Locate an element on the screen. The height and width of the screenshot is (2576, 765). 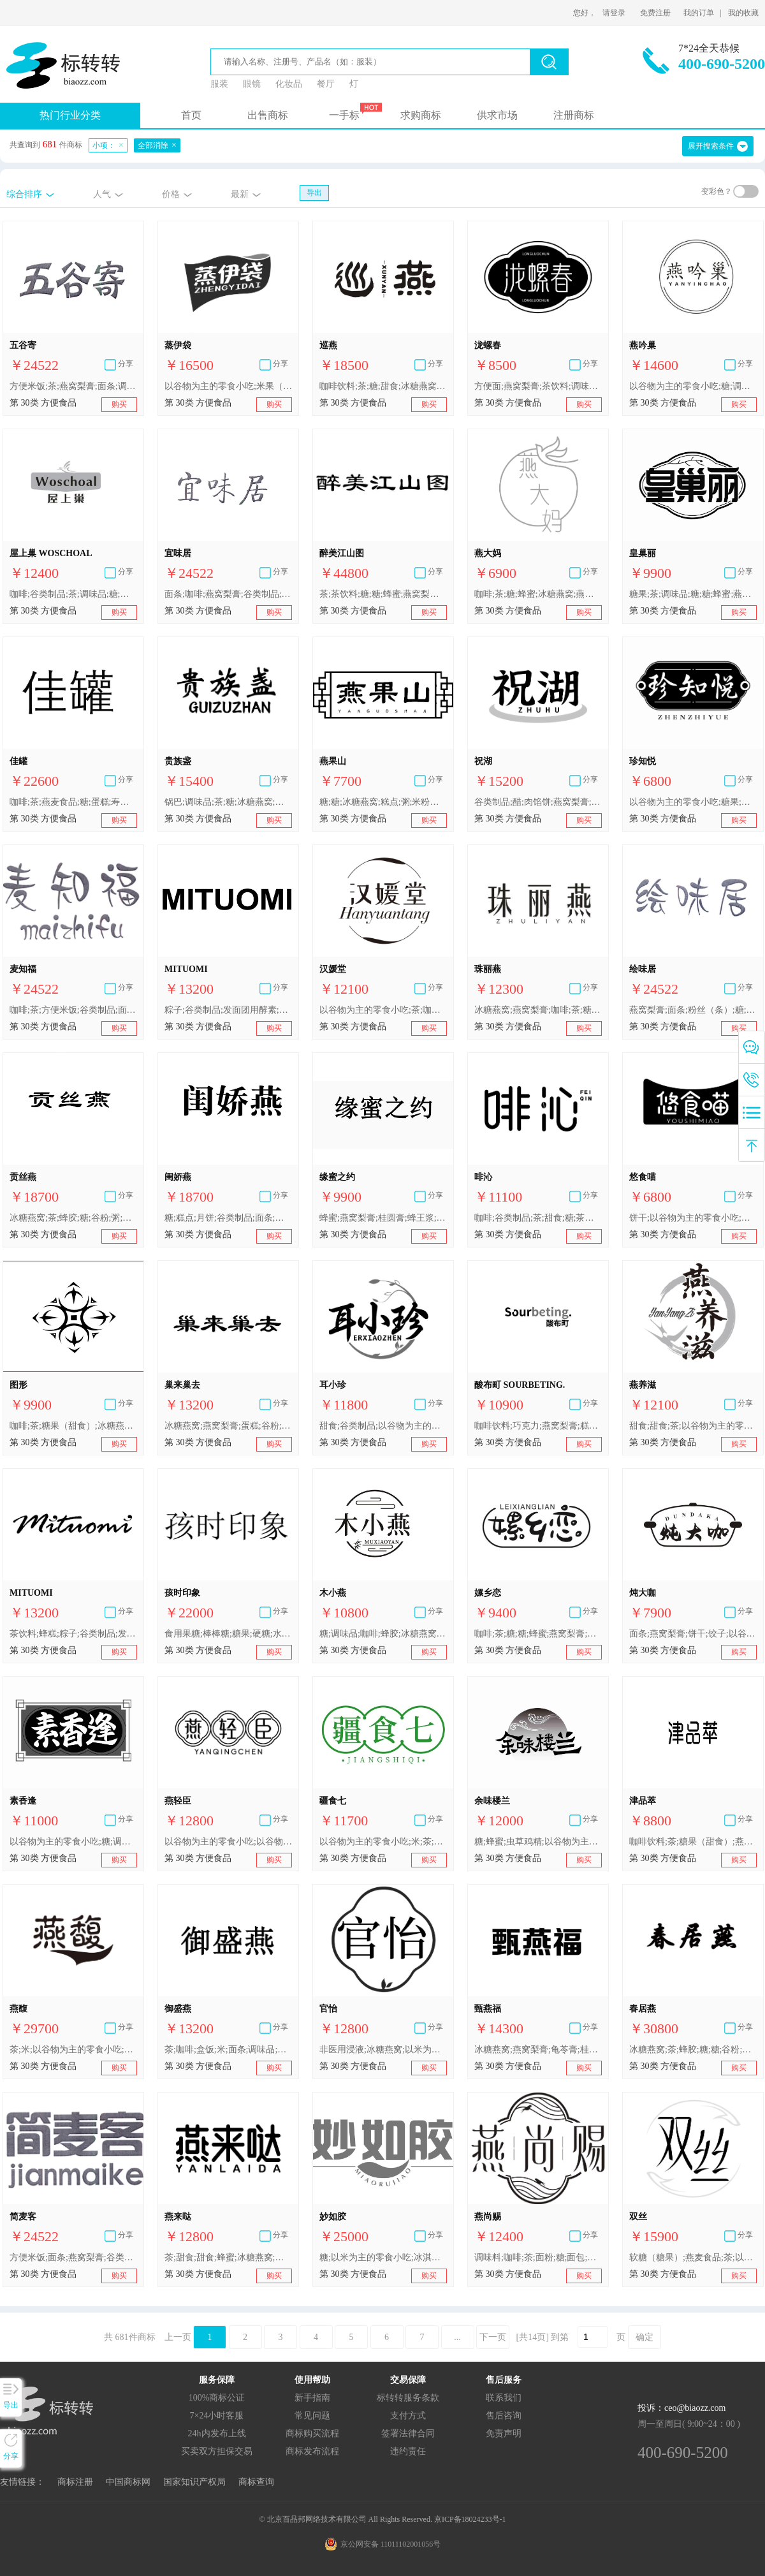
投诉：ceo@biaozz.com is located at coordinates (681, 2408).